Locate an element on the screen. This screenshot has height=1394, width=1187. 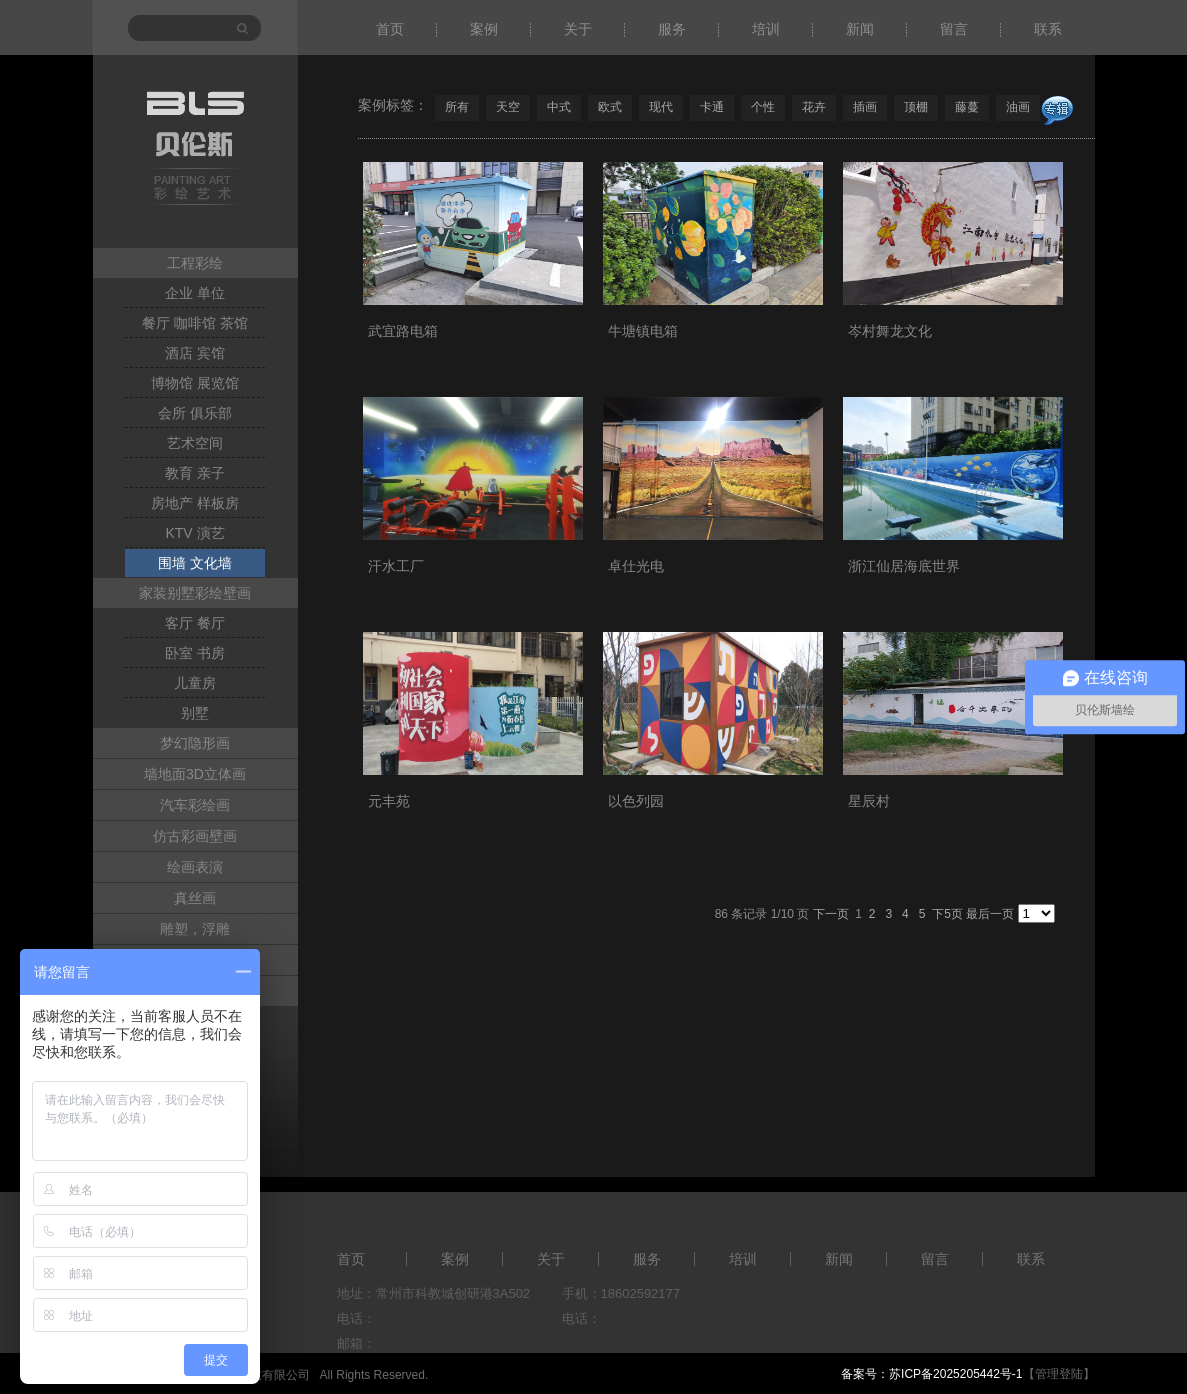
欧式 is located at coordinates (610, 107).